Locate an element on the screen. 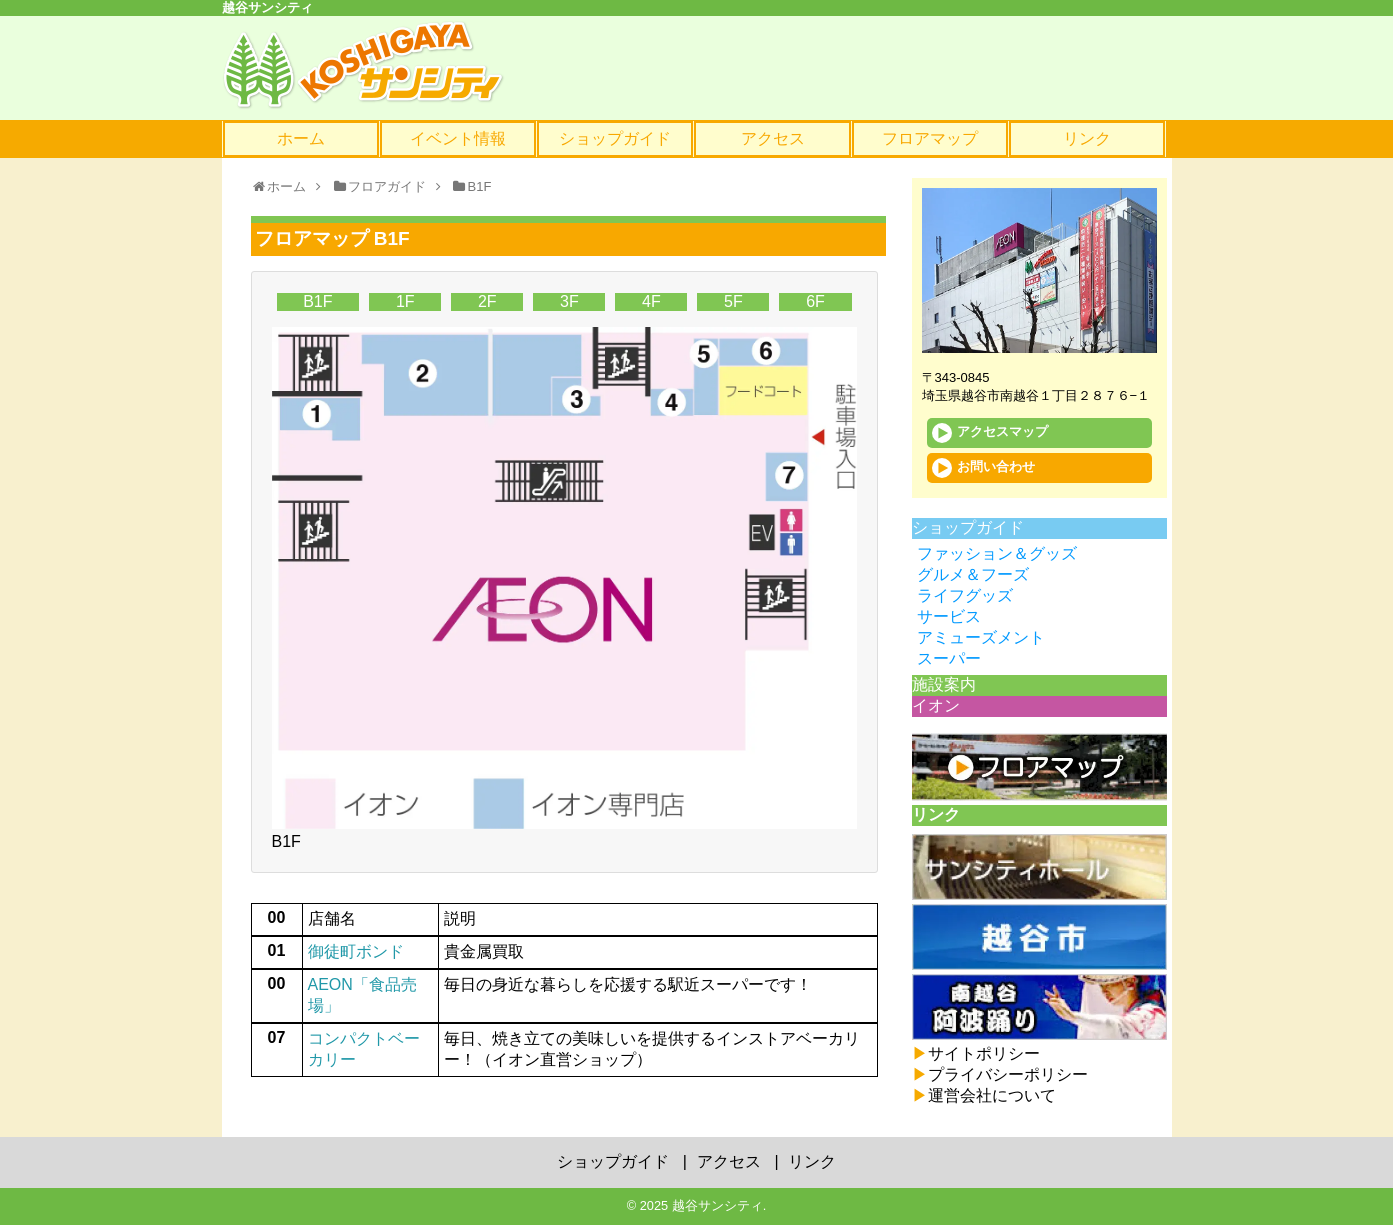 The height and width of the screenshot is (1225, 1393). イオン is located at coordinates (936, 705).